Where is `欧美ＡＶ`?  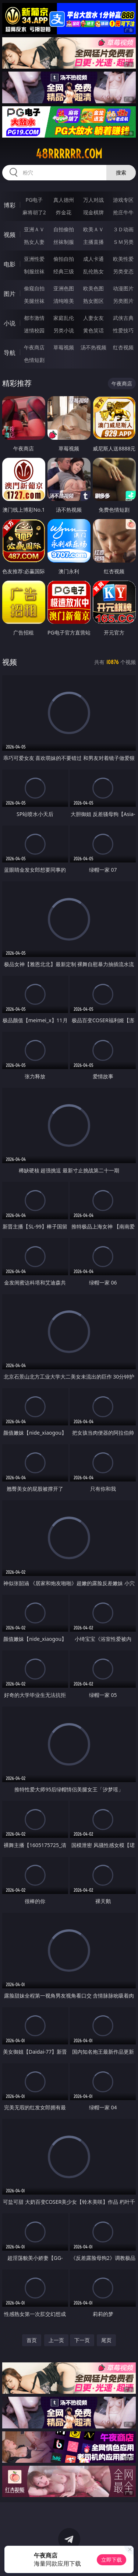
欧美ＡＶ is located at coordinates (93, 229).